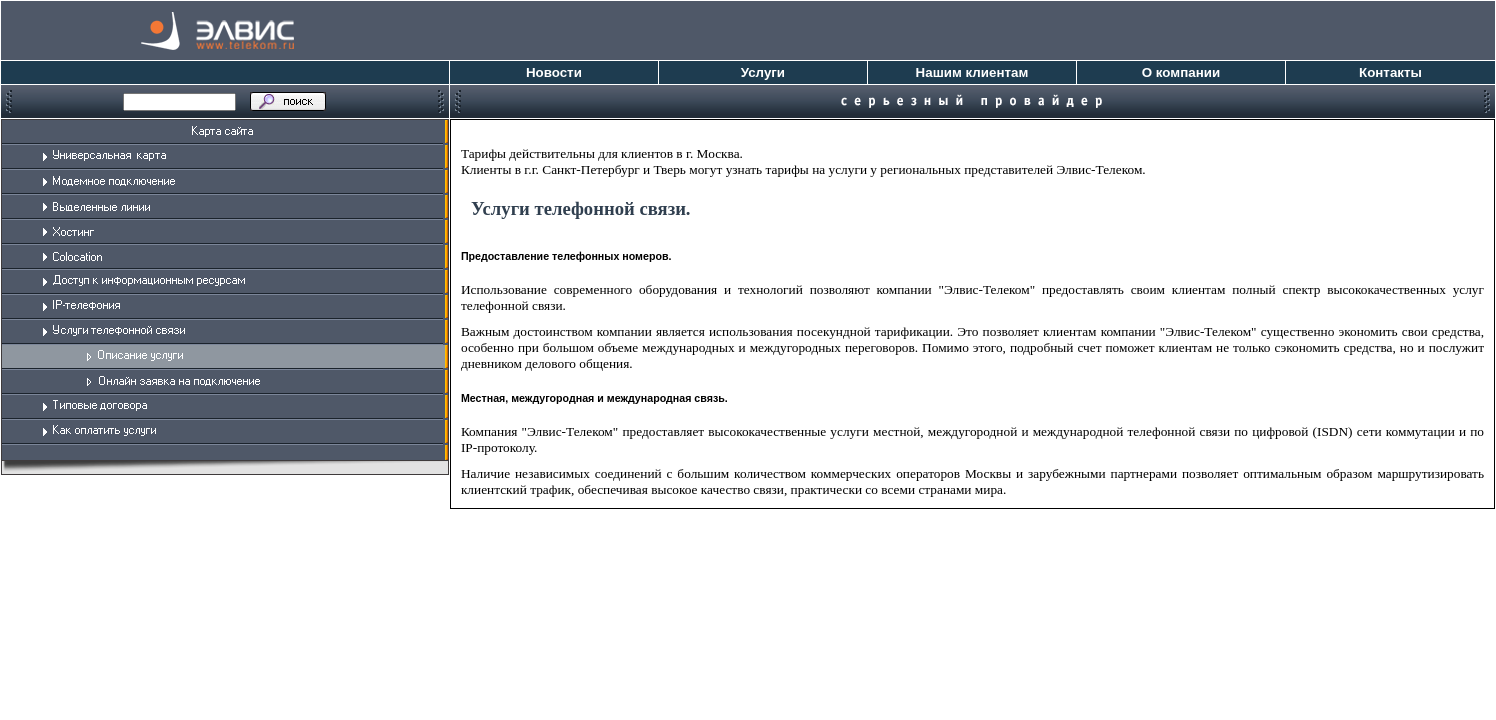 The width and height of the screenshot is (1496, 720). Describe the element at coordinates (1390, 72) in the screenshot. I see `Контакты` at that location.